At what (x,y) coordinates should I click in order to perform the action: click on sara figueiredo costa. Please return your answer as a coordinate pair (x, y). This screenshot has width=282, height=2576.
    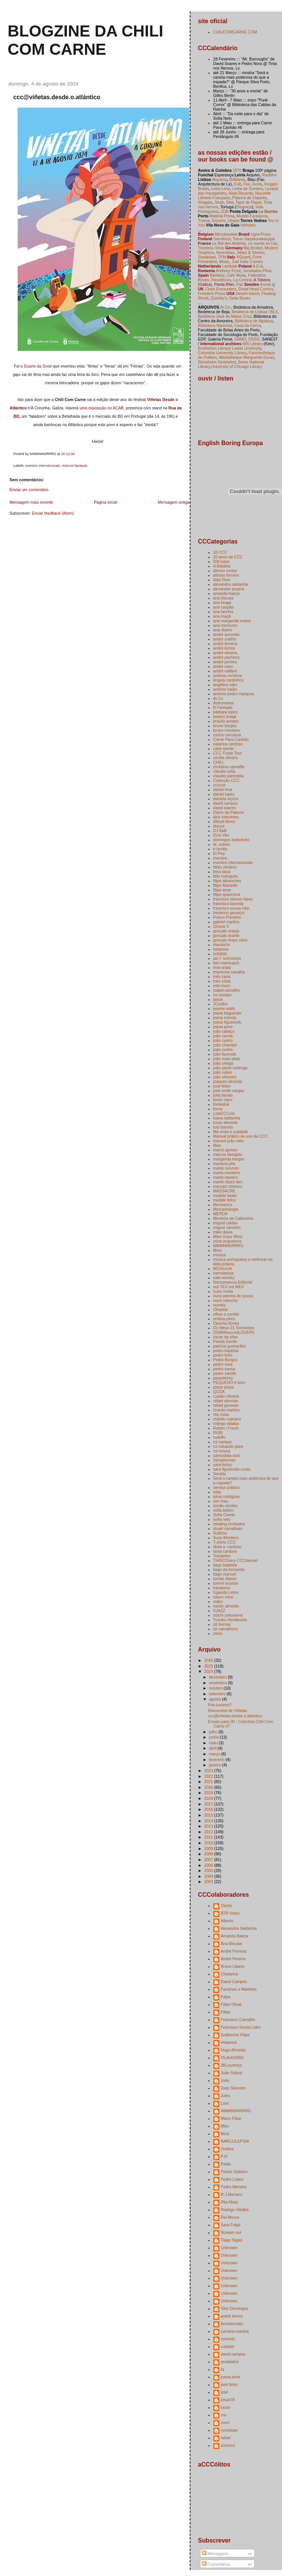
    Looking at the image, I should click on (231, 1469).